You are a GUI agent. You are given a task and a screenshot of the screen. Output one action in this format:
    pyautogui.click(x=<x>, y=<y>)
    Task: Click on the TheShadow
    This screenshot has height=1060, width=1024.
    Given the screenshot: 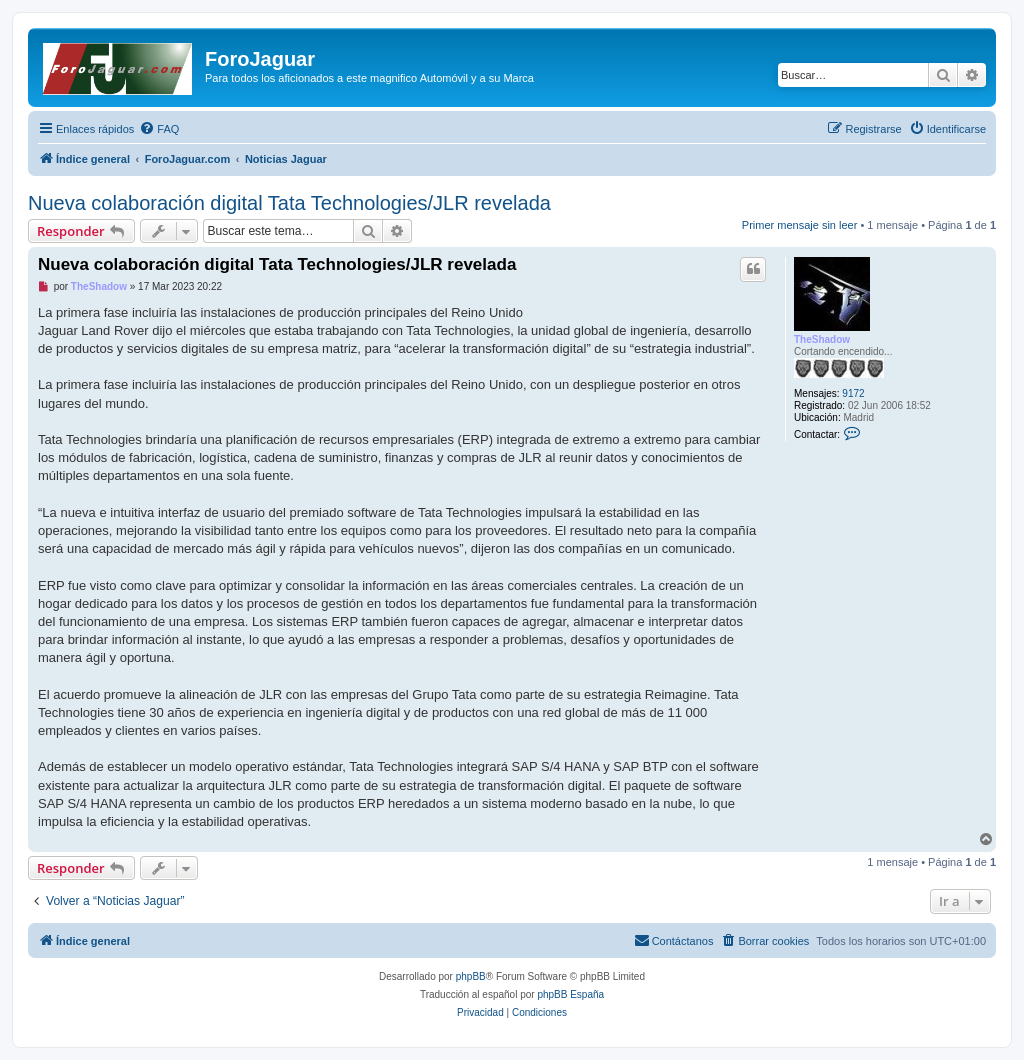 What is the action you would take?
    pyautogui.click(x=822, y=339)
    